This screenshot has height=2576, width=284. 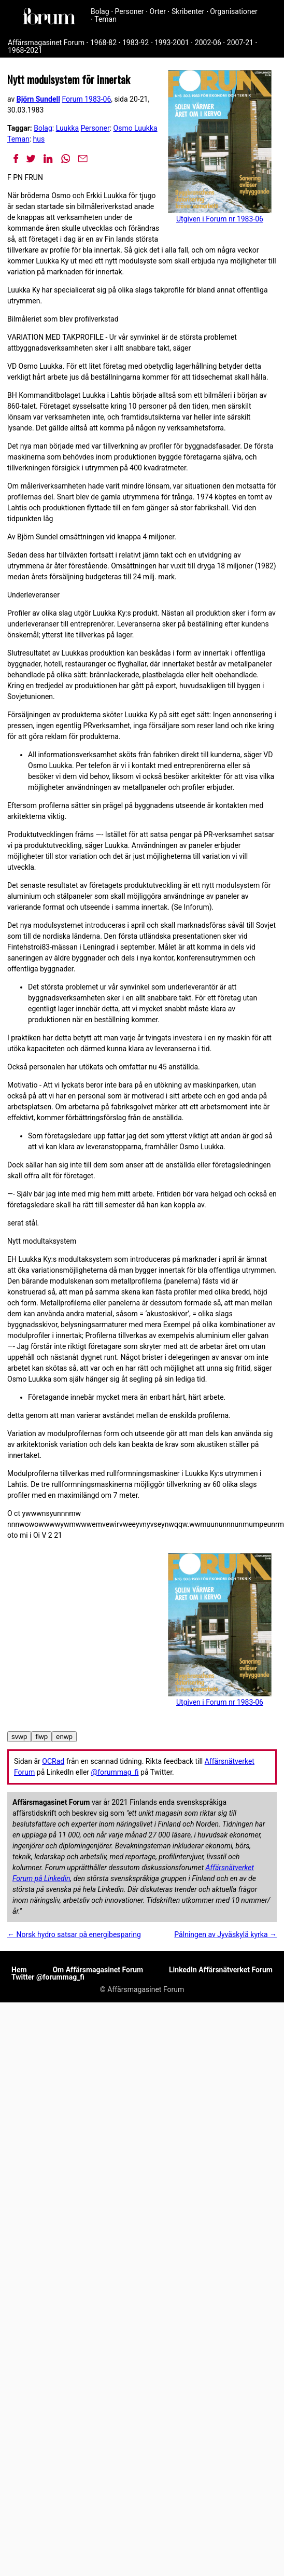 I want to click on Pålningen av Jyväskylä kyrka →, so click(x=225, y=1934).